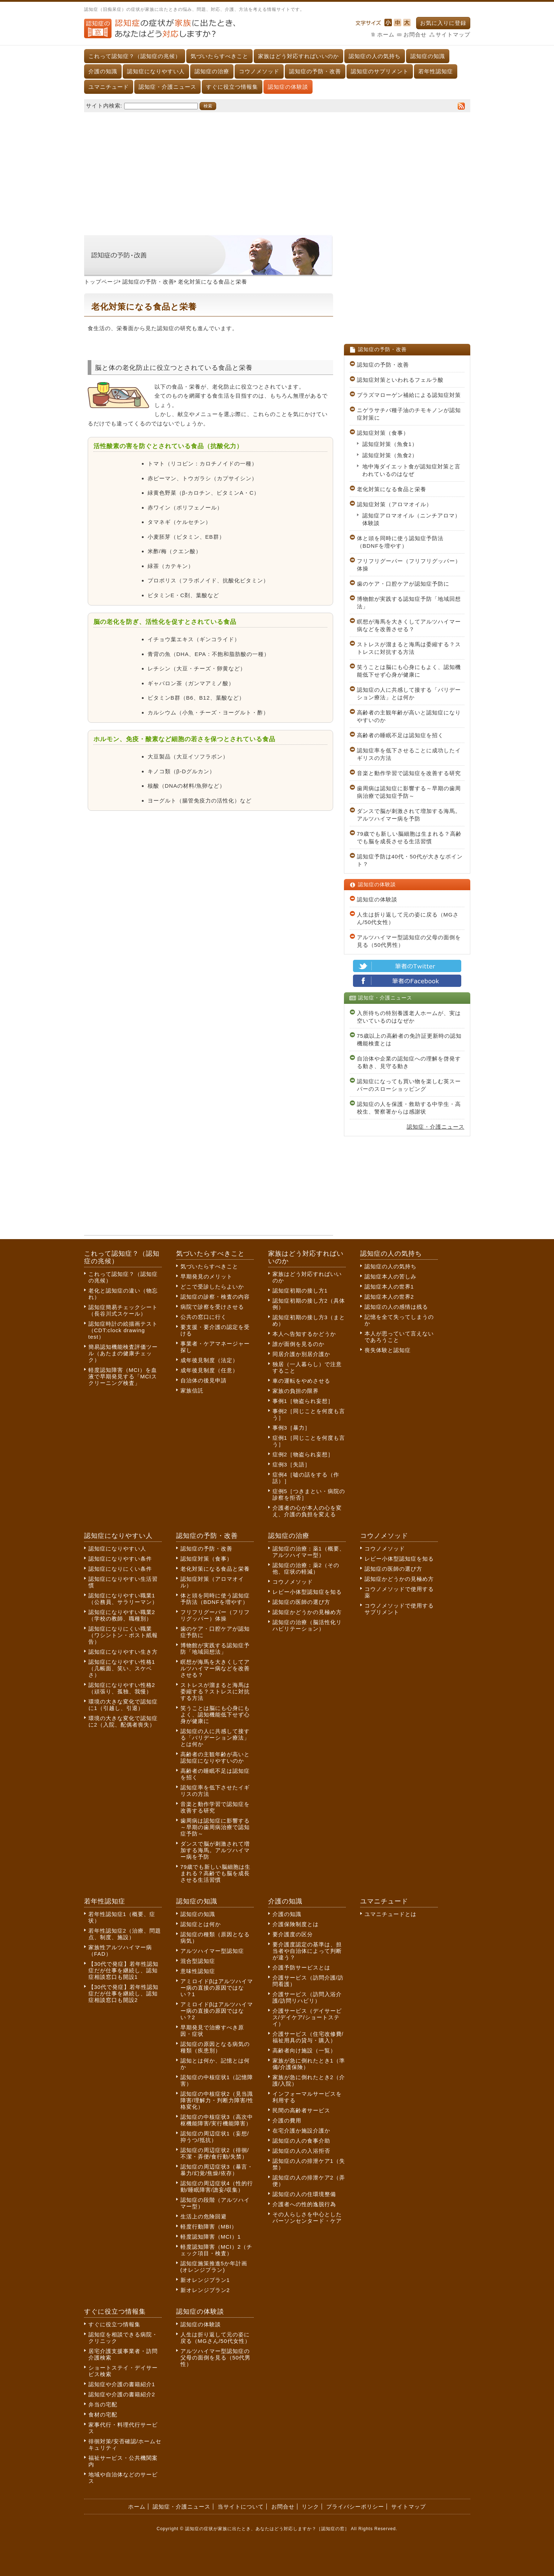  I want to click on 人生は折り返して元の姿に戻る（MGさん/50代女性）, so click(408, 918).